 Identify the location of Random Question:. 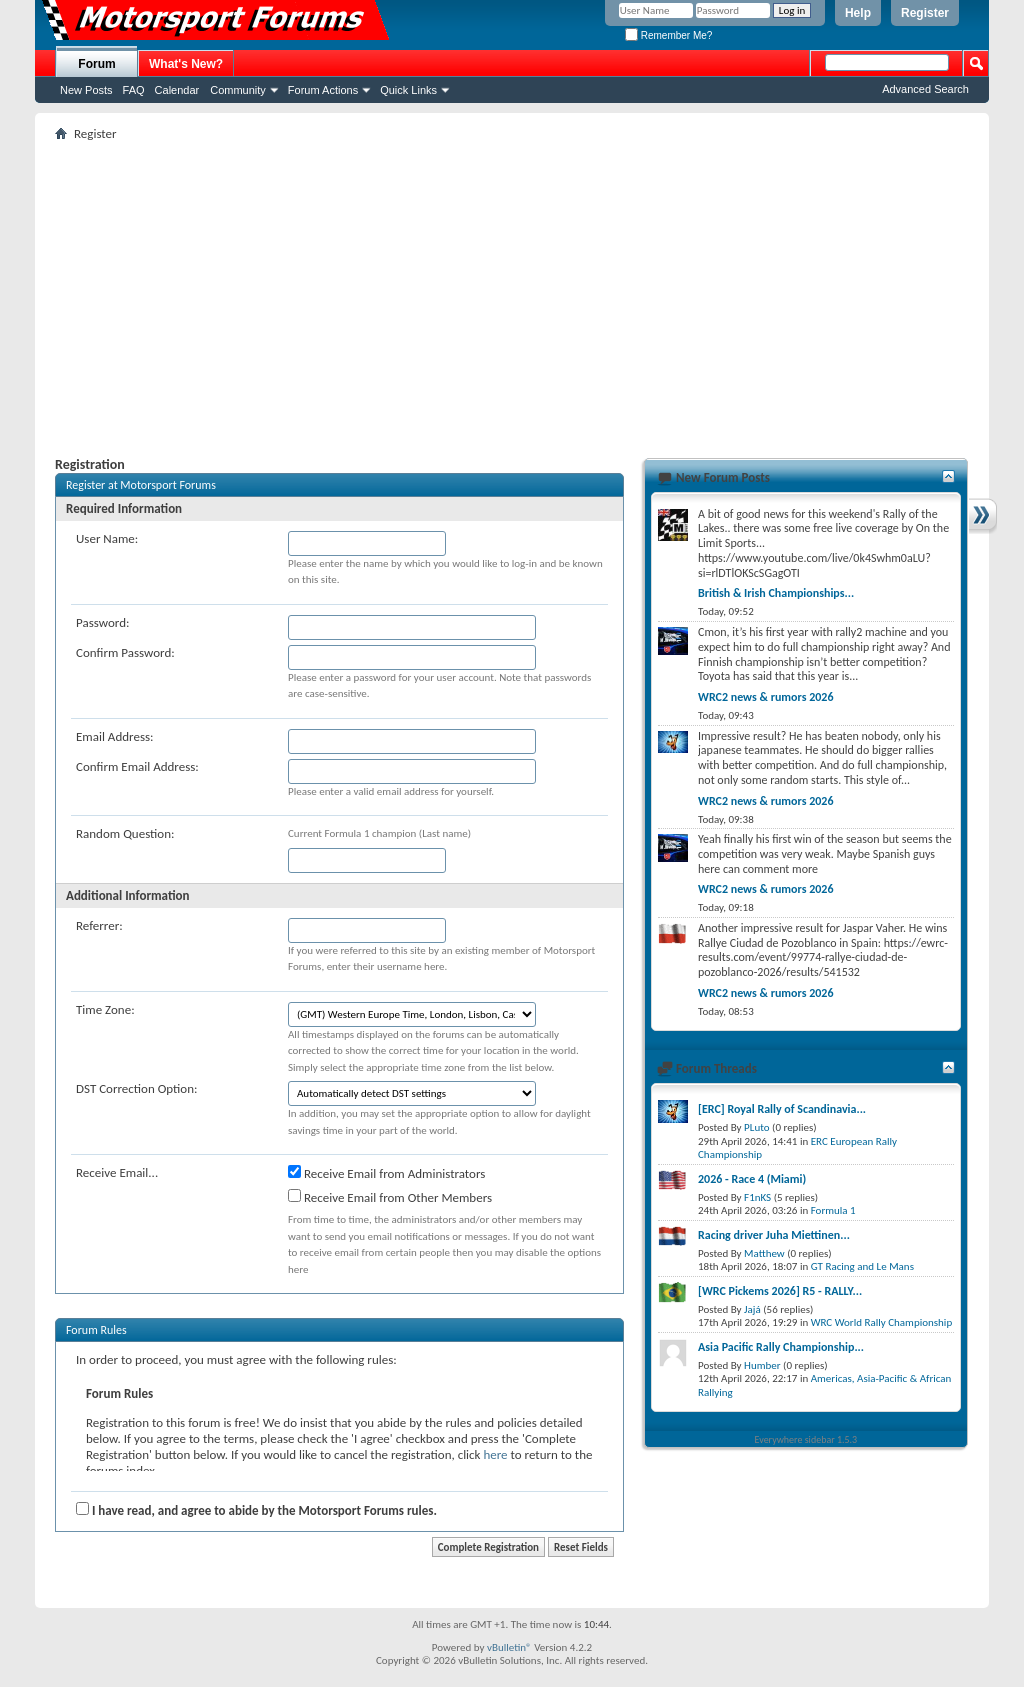
(125, 833).